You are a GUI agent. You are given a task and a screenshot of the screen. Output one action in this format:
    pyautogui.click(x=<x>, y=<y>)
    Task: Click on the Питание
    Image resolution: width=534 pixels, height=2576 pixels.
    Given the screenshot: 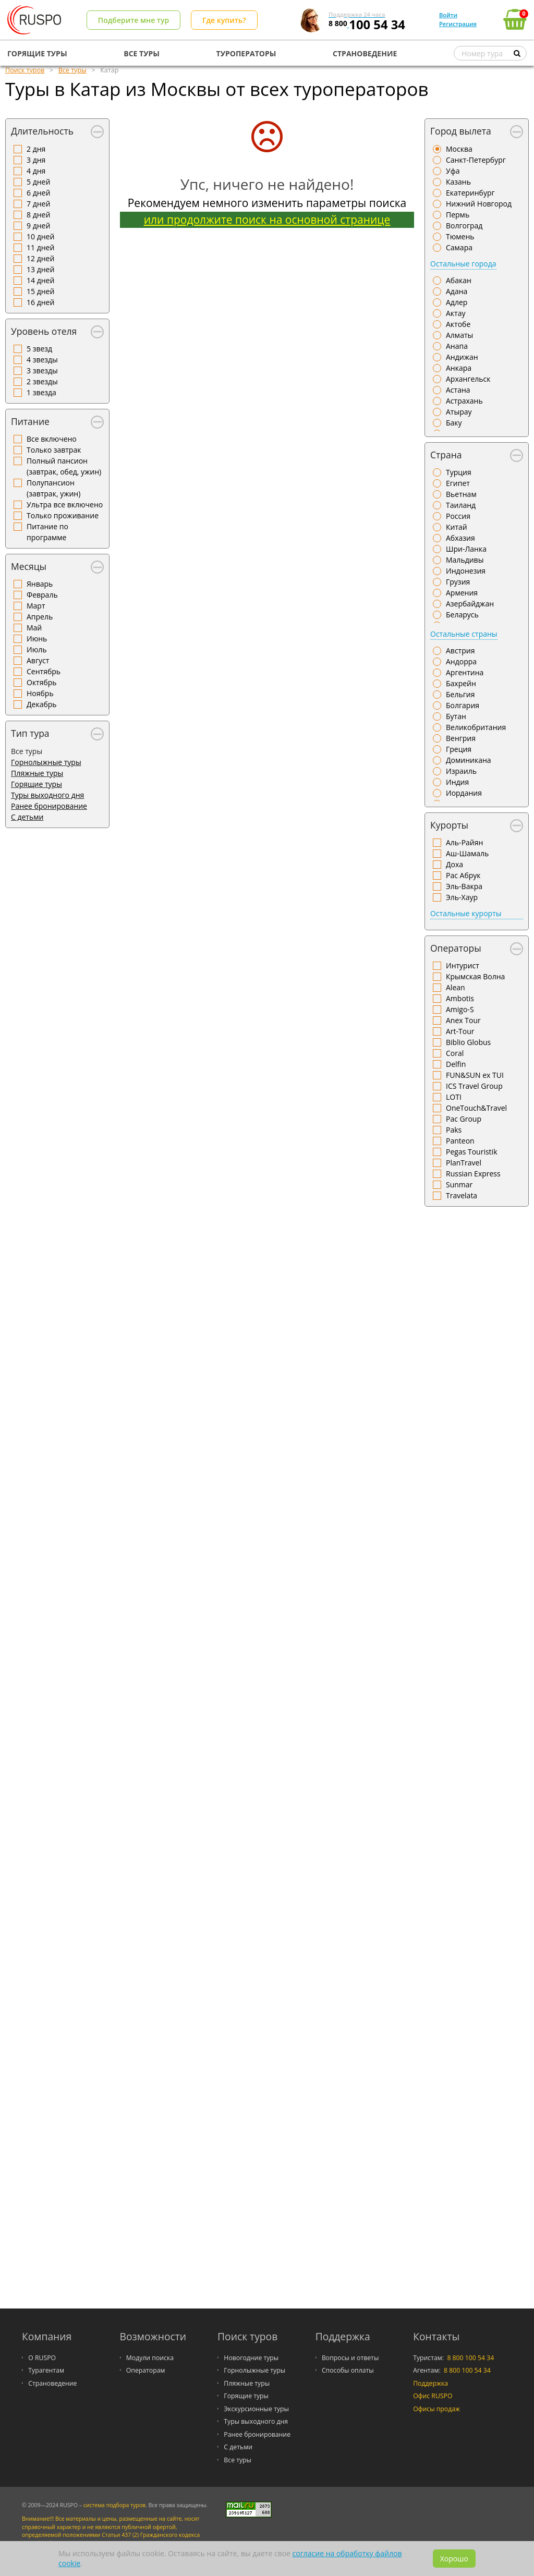 What is the action you would take?
    pyautogui.click(x=30, y=421)
    